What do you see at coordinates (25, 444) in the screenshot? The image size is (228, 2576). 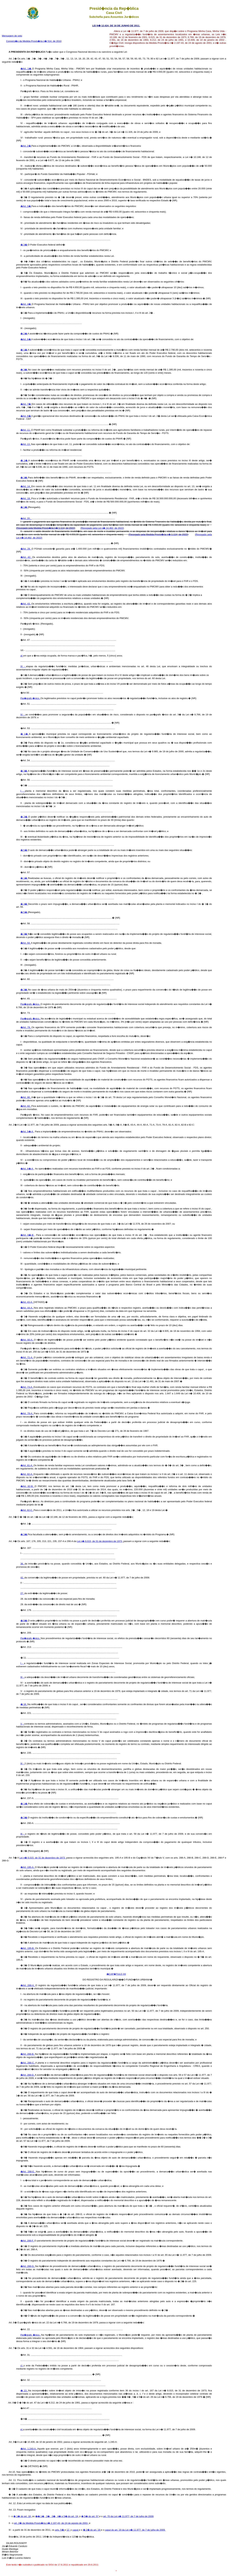 I see `�Art. 13.` at bounding box center [25, 444].